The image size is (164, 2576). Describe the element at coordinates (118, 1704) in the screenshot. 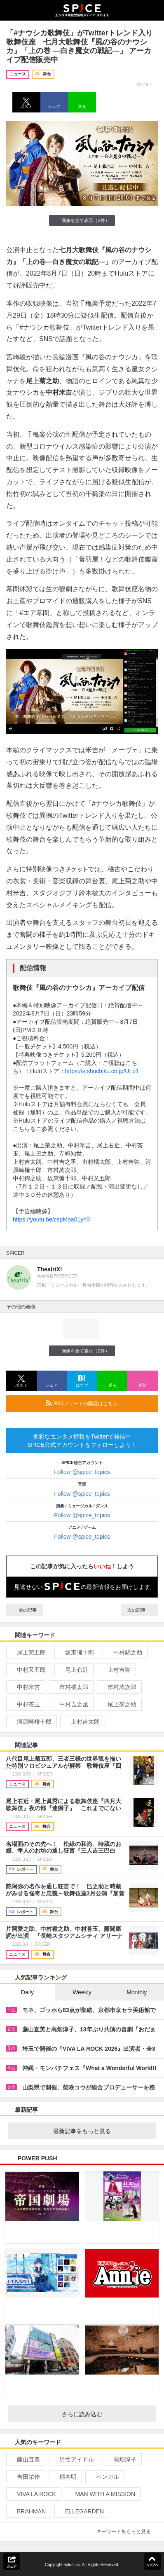

I see `尾上菊之助` at that location.